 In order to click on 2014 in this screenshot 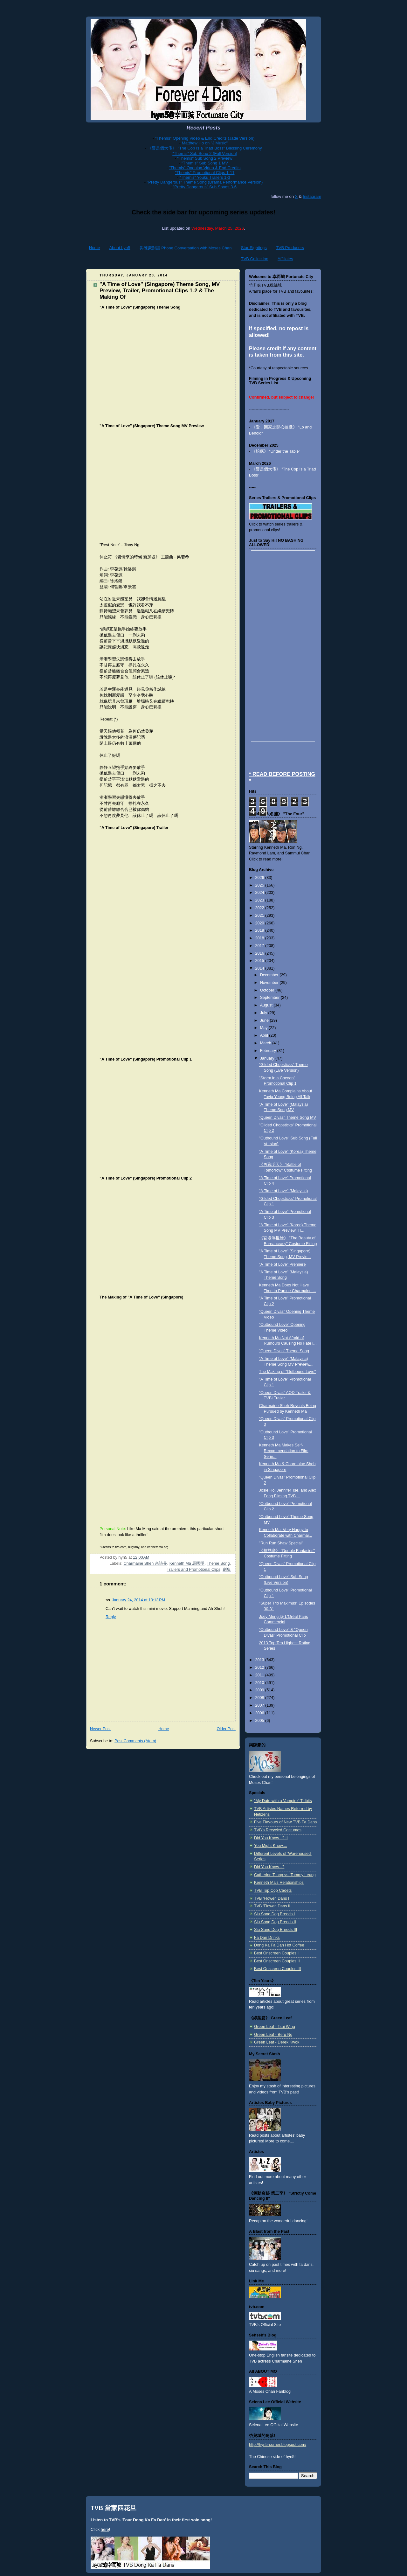, I will do `click(260, 968)`.